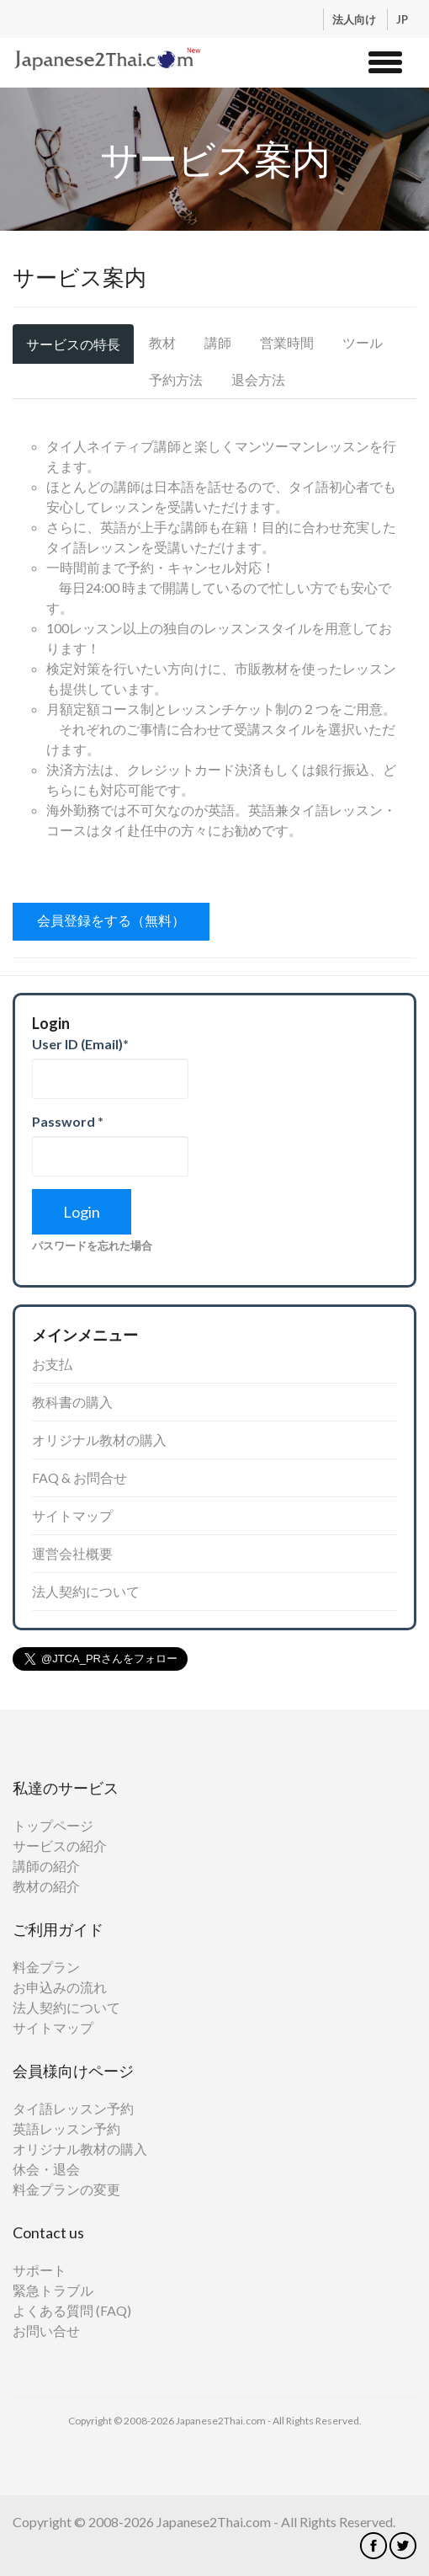 The height and width of the screenshot is (2576, 429). Describe the element at coordinates (73, 2108) in the screenshot. I see `タイ語レッスン予約` at that location.